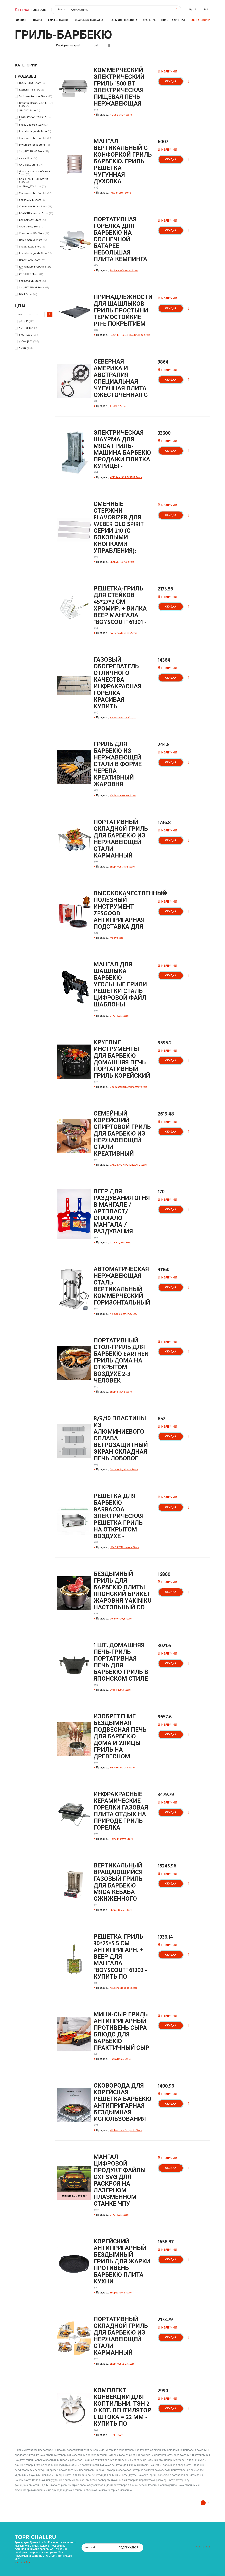  I want to click on Главная, so click(20, 20).